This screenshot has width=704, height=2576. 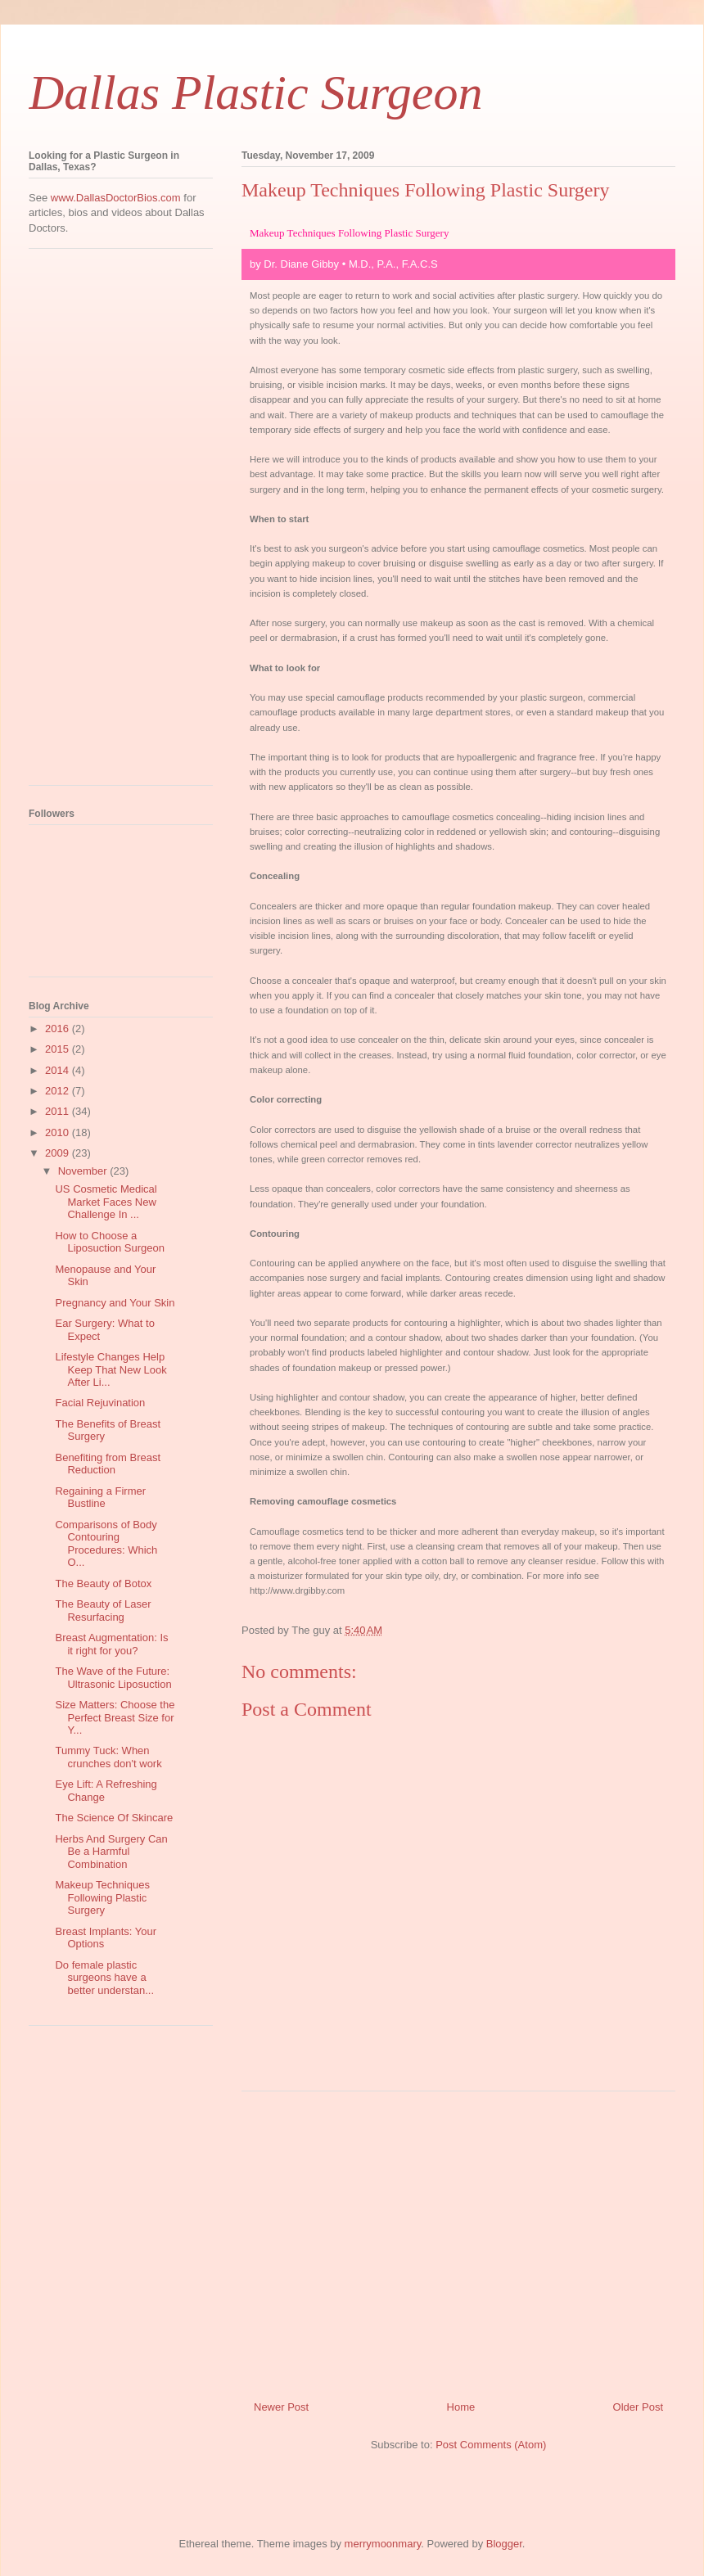 What do you see at coordinates (113, 1677) in the screenshot?
I see `The Wave of the Future: Ultrasonic Liposuction` at bounding box center [113, 1677].